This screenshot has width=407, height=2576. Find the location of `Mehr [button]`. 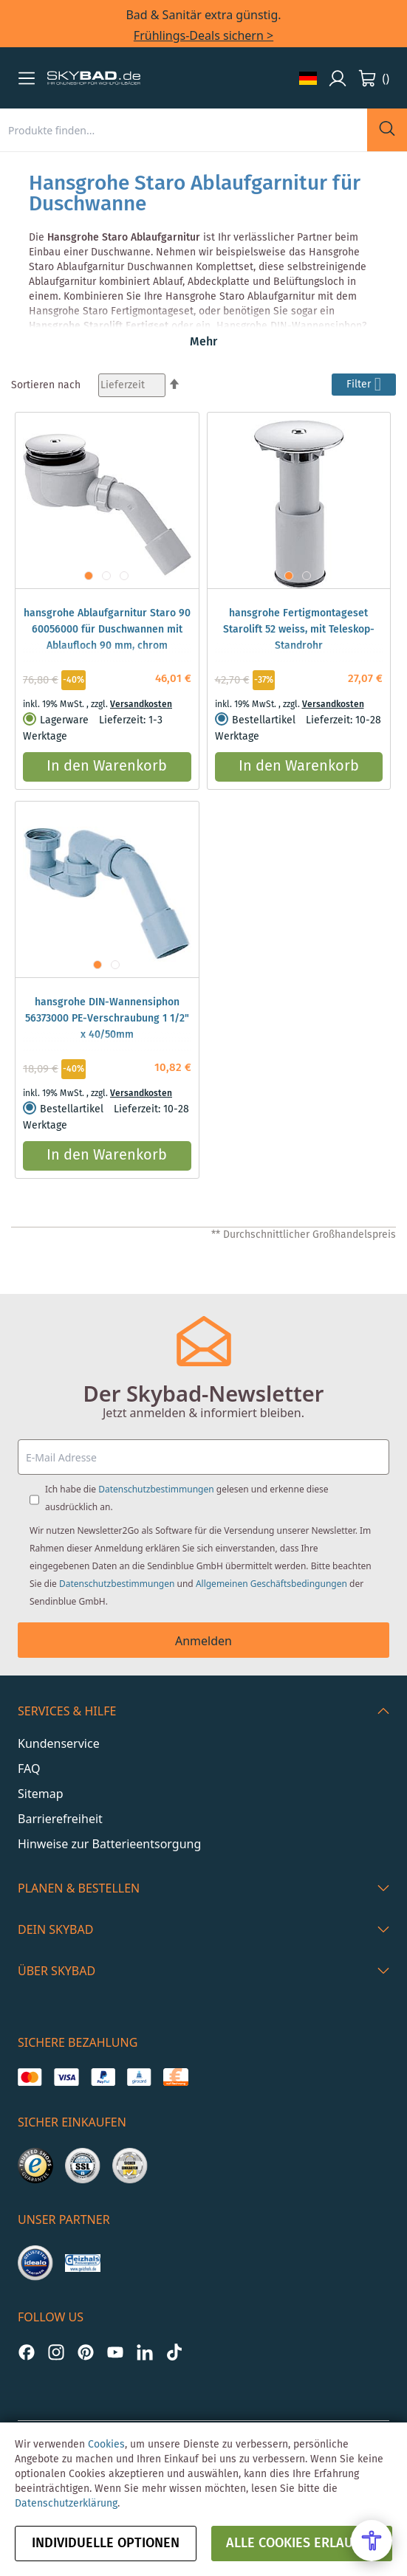

Mehr [button] is located at coordinates (203, 342).